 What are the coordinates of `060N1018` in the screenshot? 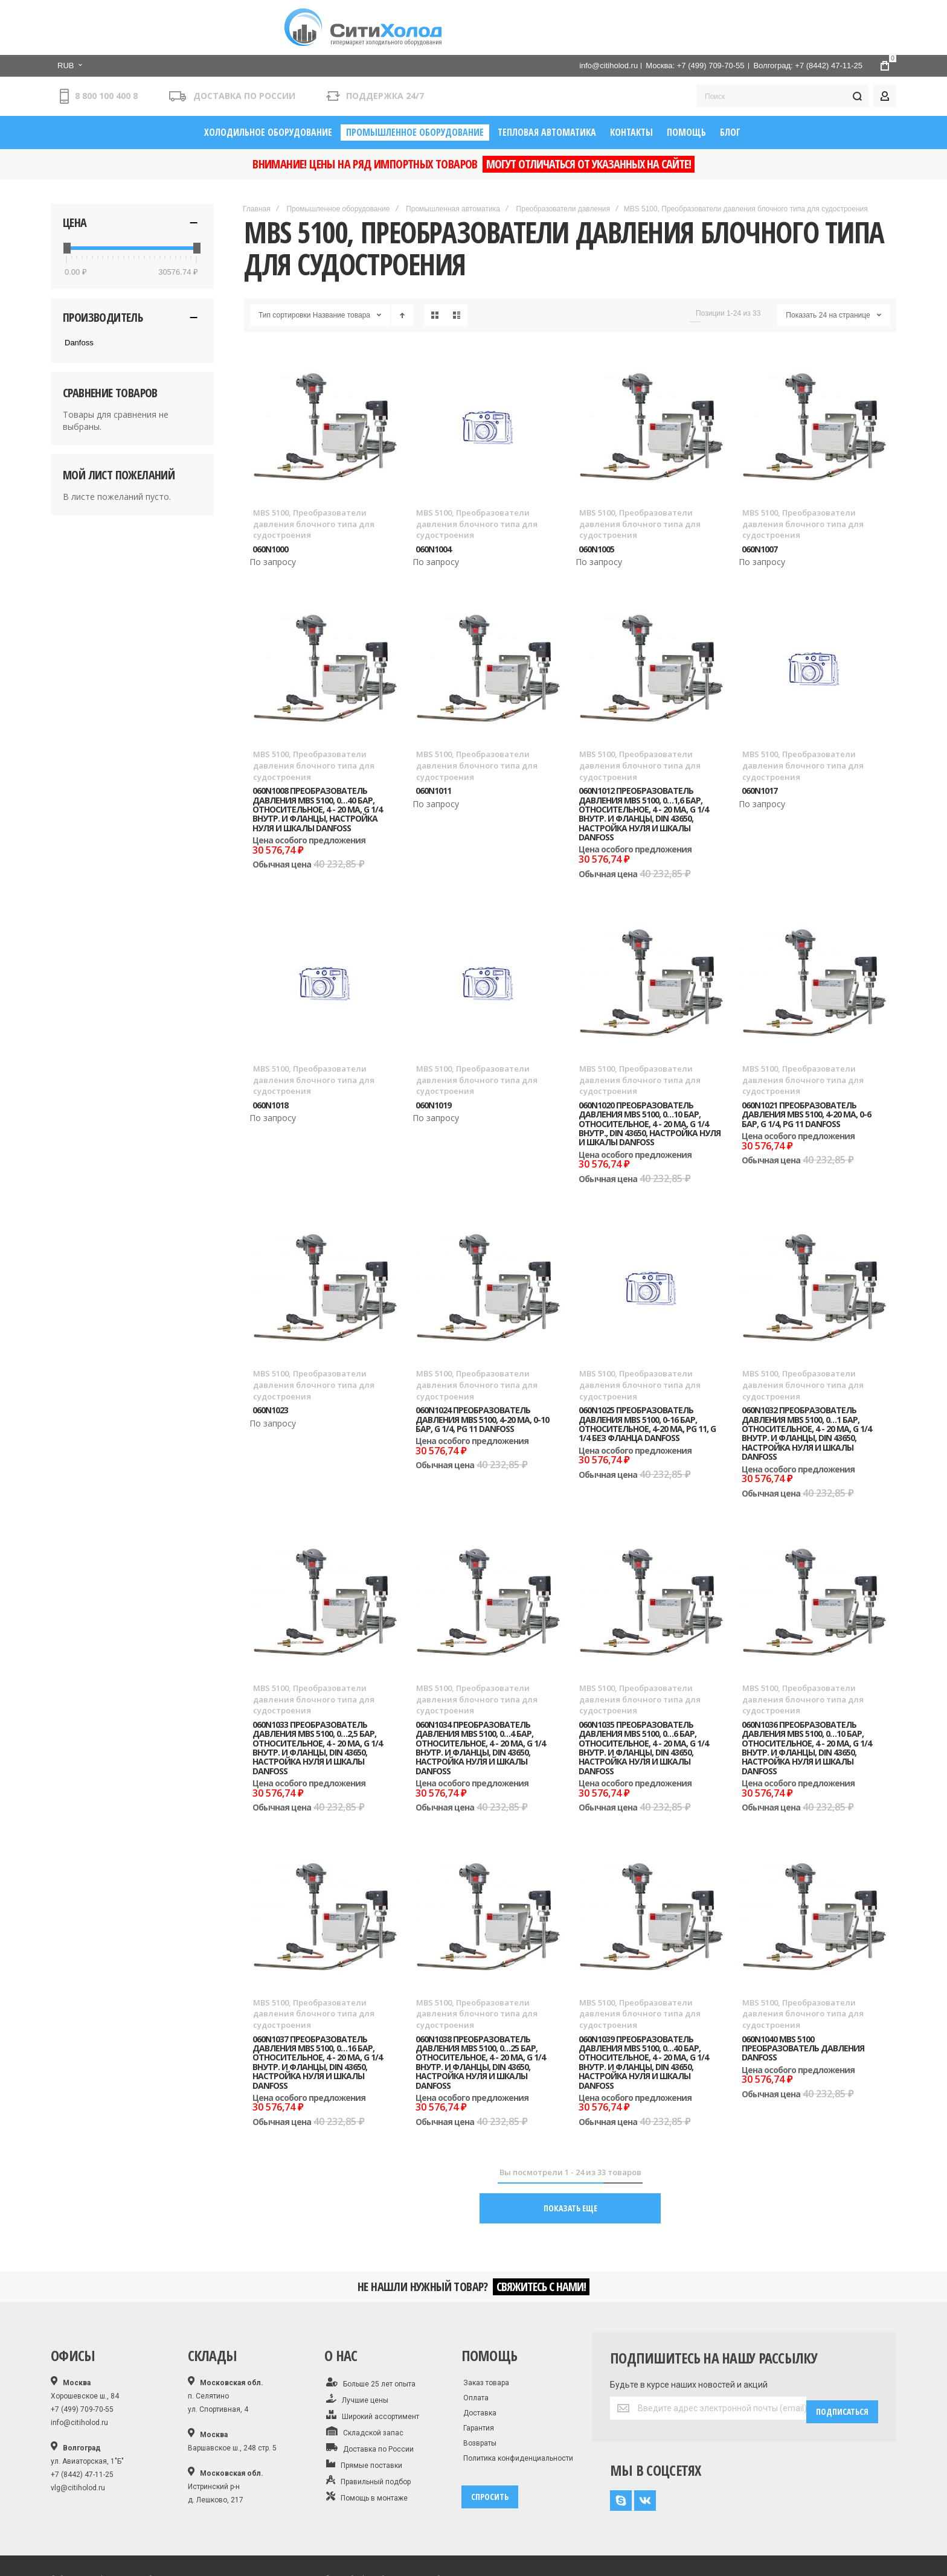 It's located at (270, 1055).